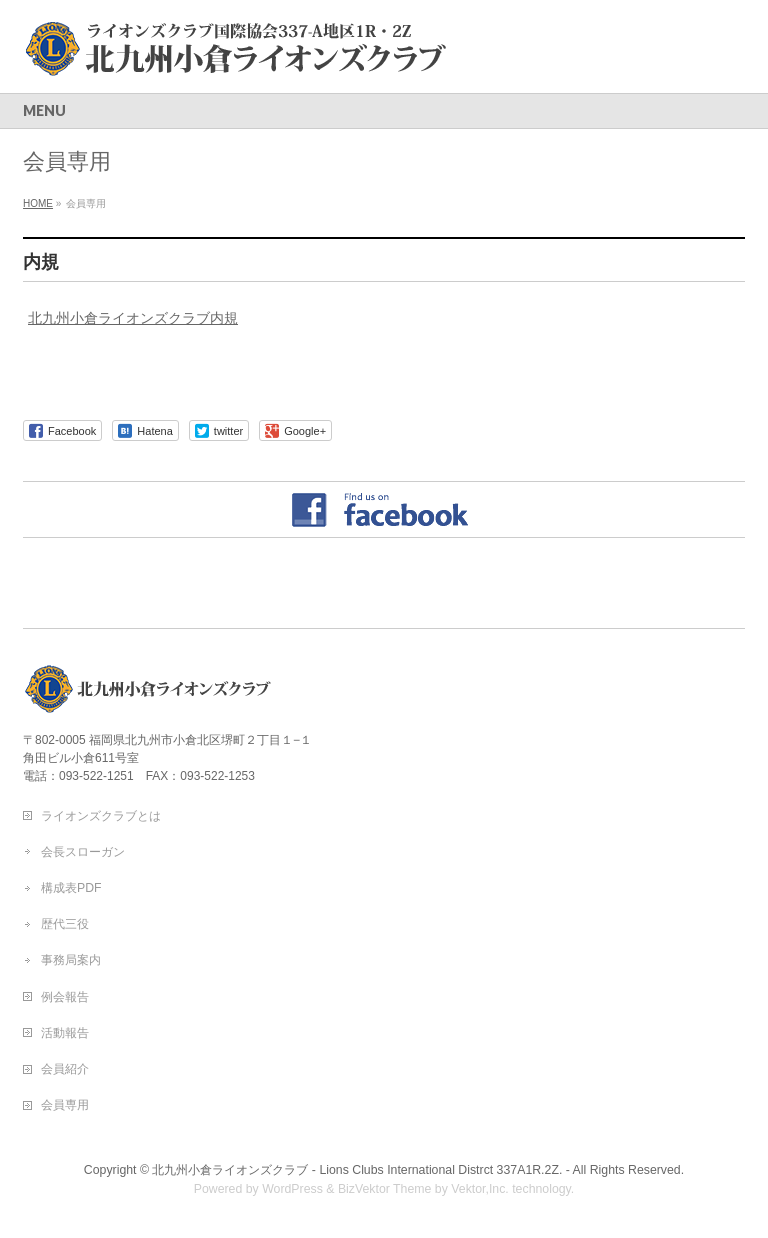  Describe the element at coordinates (360, 1170) in the screenshot. I see `北九州小倉ライオンズクラブ - Lions Clubs International Distrct 337A1R.2Z. -` at that location.